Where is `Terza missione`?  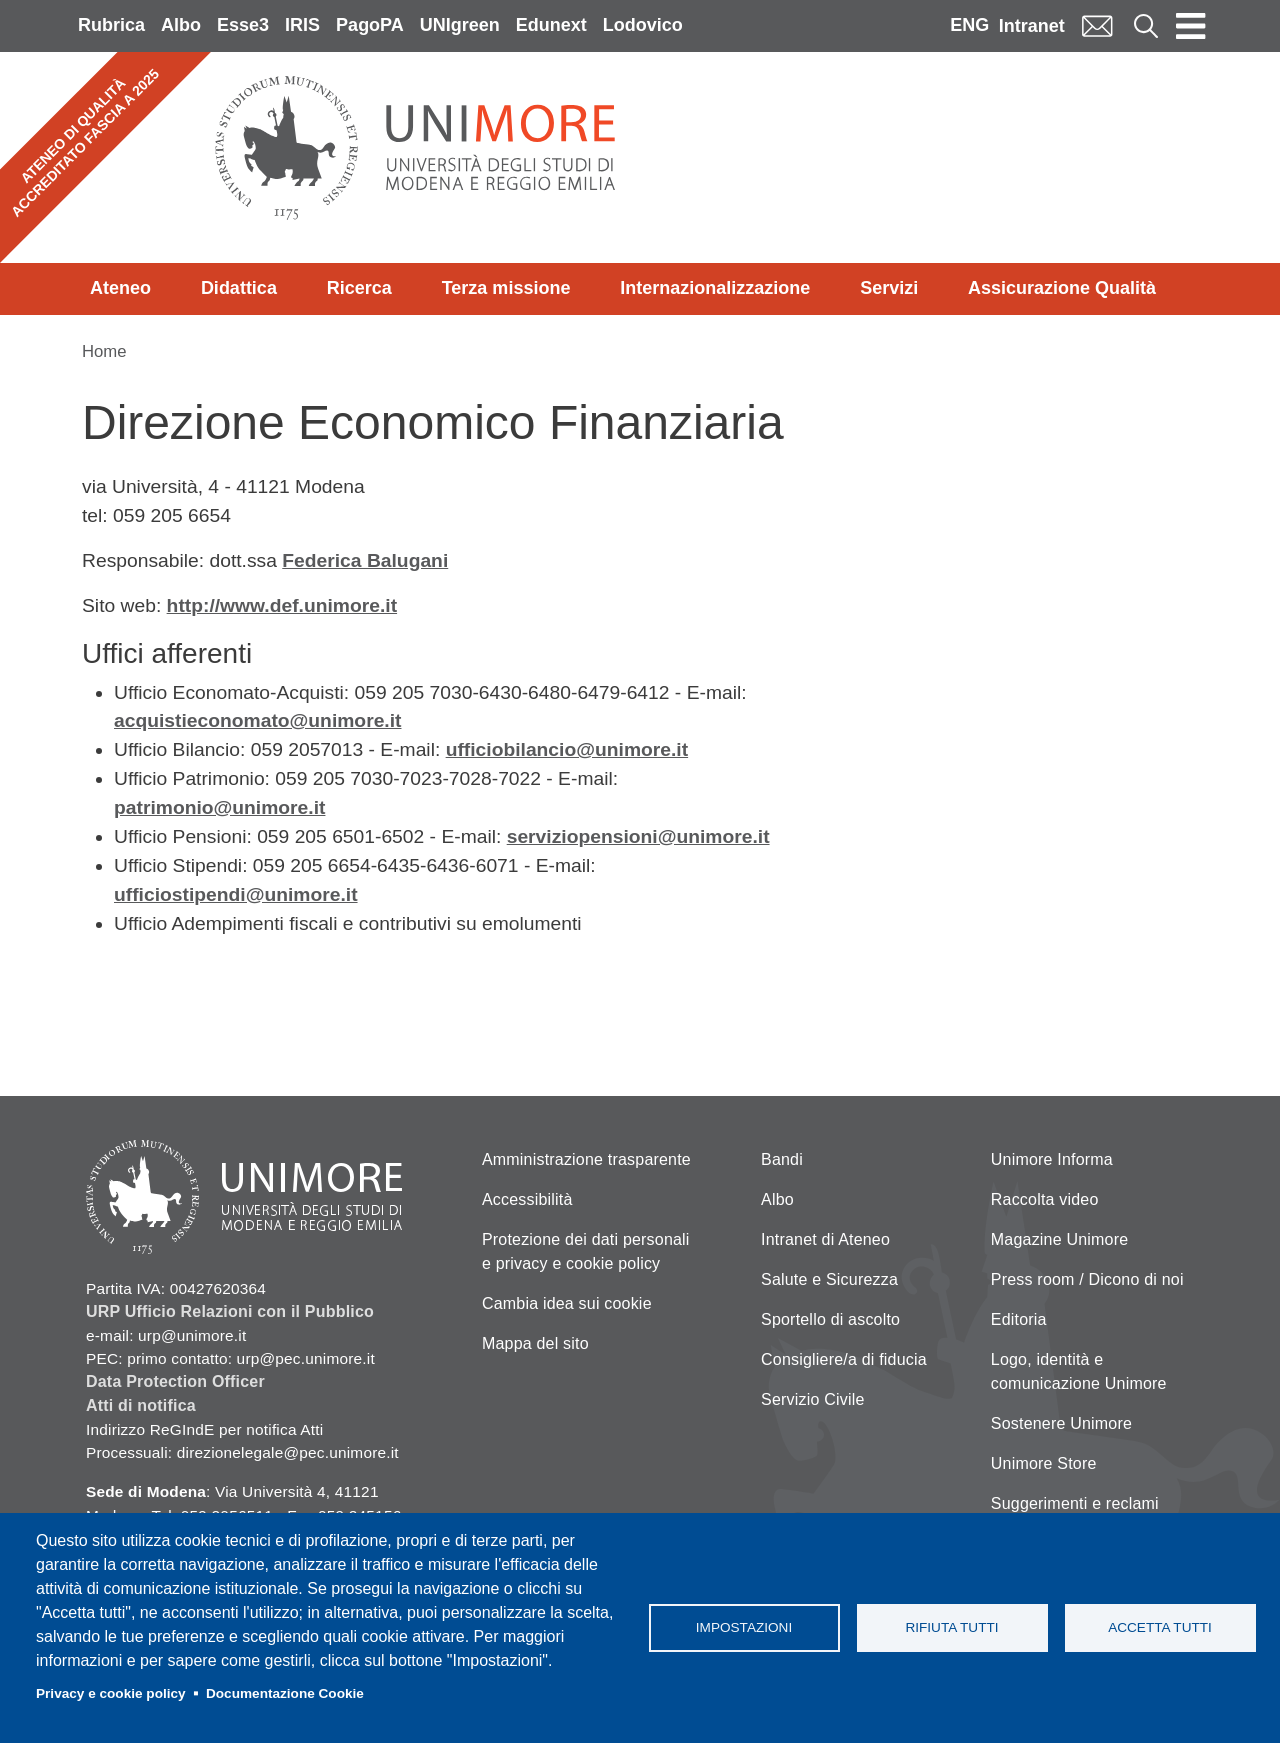
Terza missione is located at coordinates (506, 288).